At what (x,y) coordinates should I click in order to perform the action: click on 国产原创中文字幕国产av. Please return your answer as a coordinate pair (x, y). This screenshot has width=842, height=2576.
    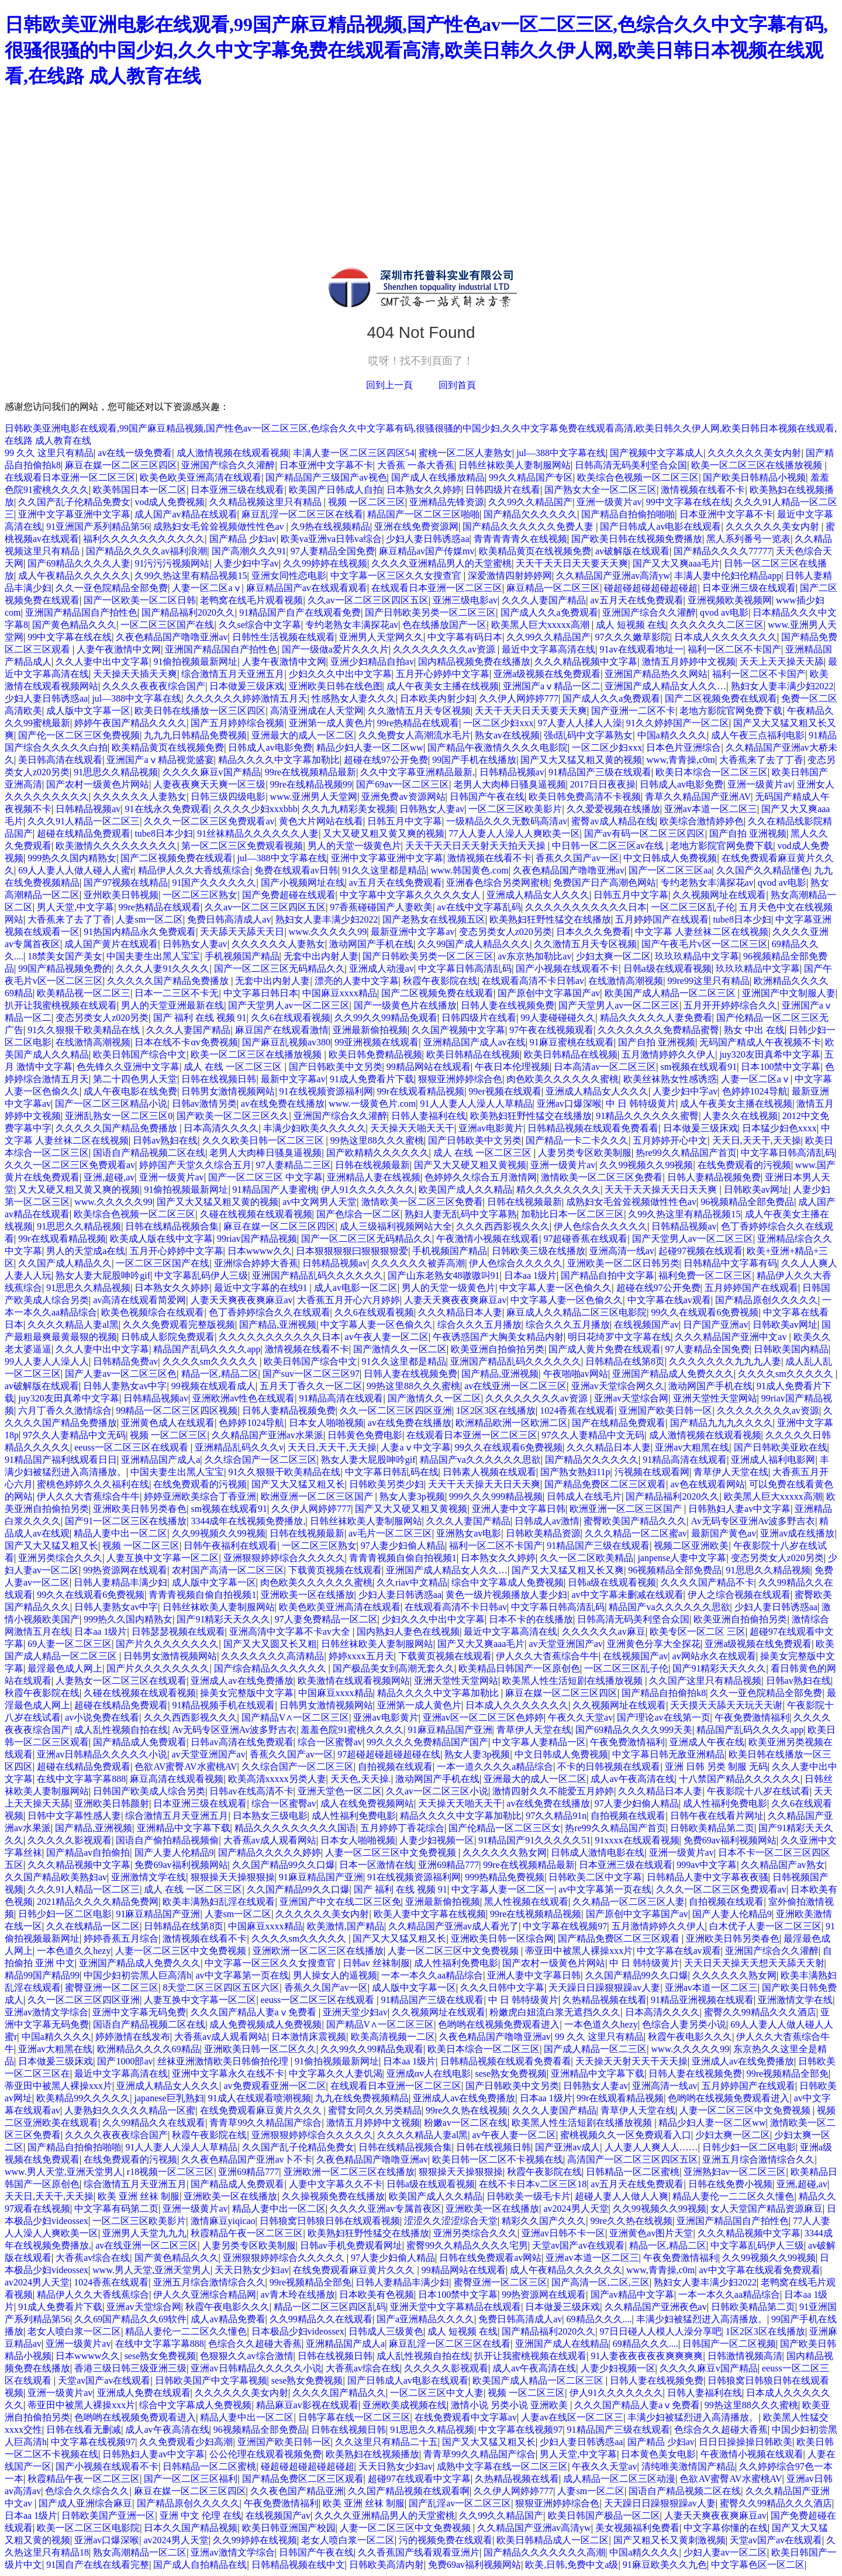
    Looking at the image, I should click on (549, 993).